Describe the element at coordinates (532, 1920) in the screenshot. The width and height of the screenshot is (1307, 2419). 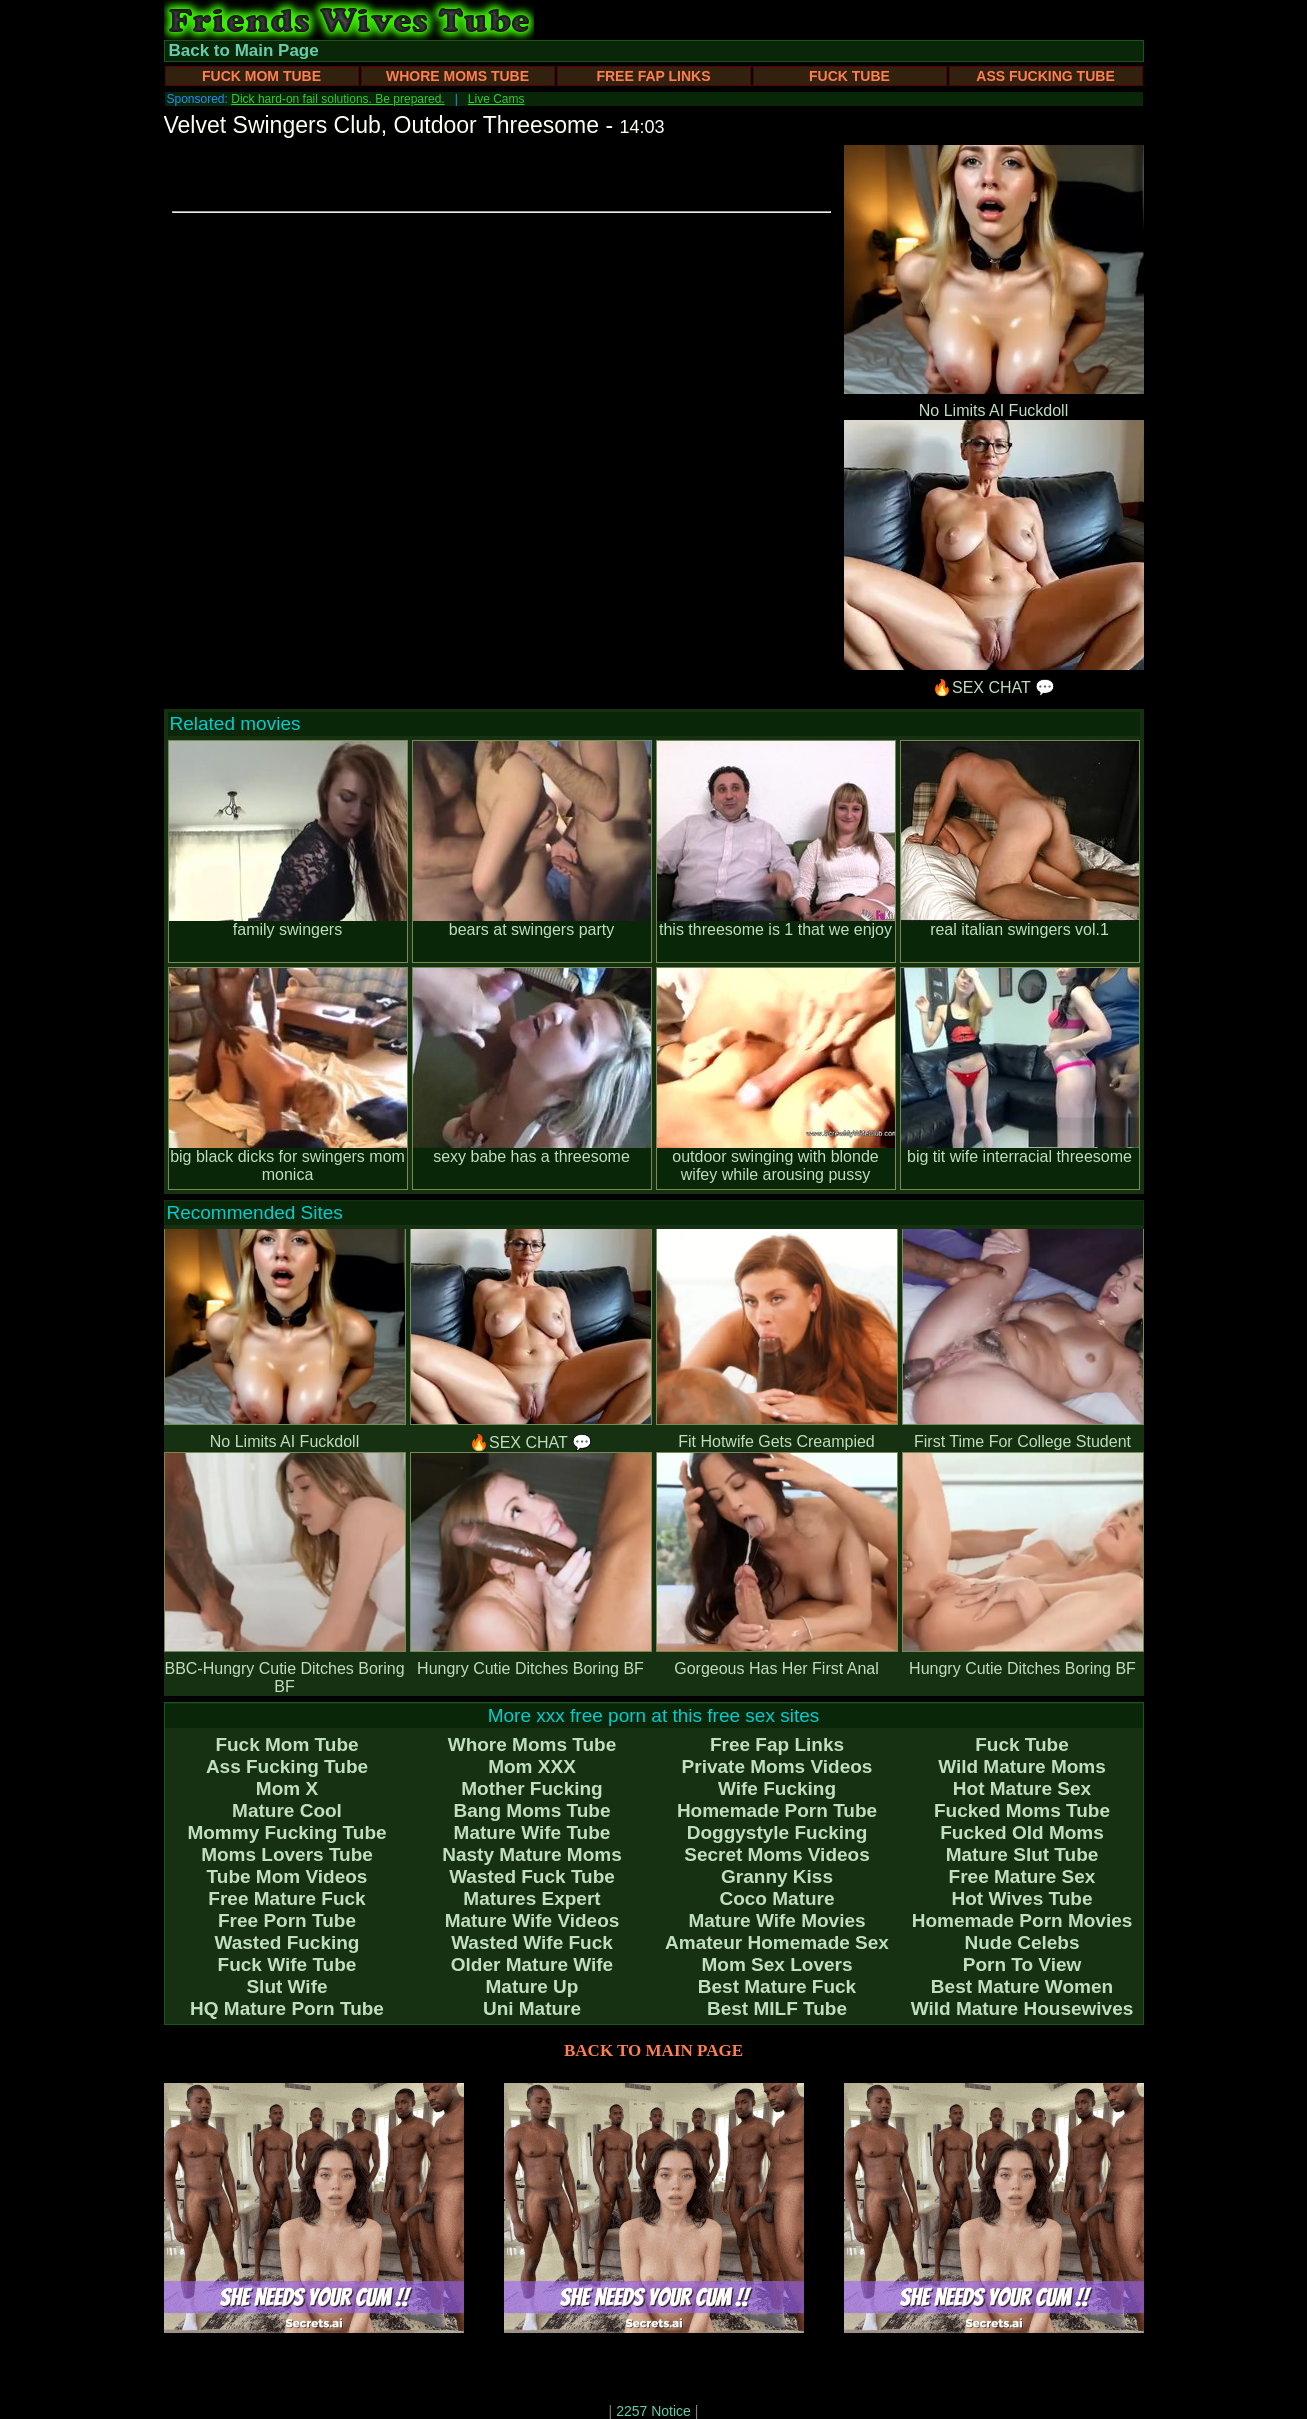
I see `Mature Wife Videos` at that location.